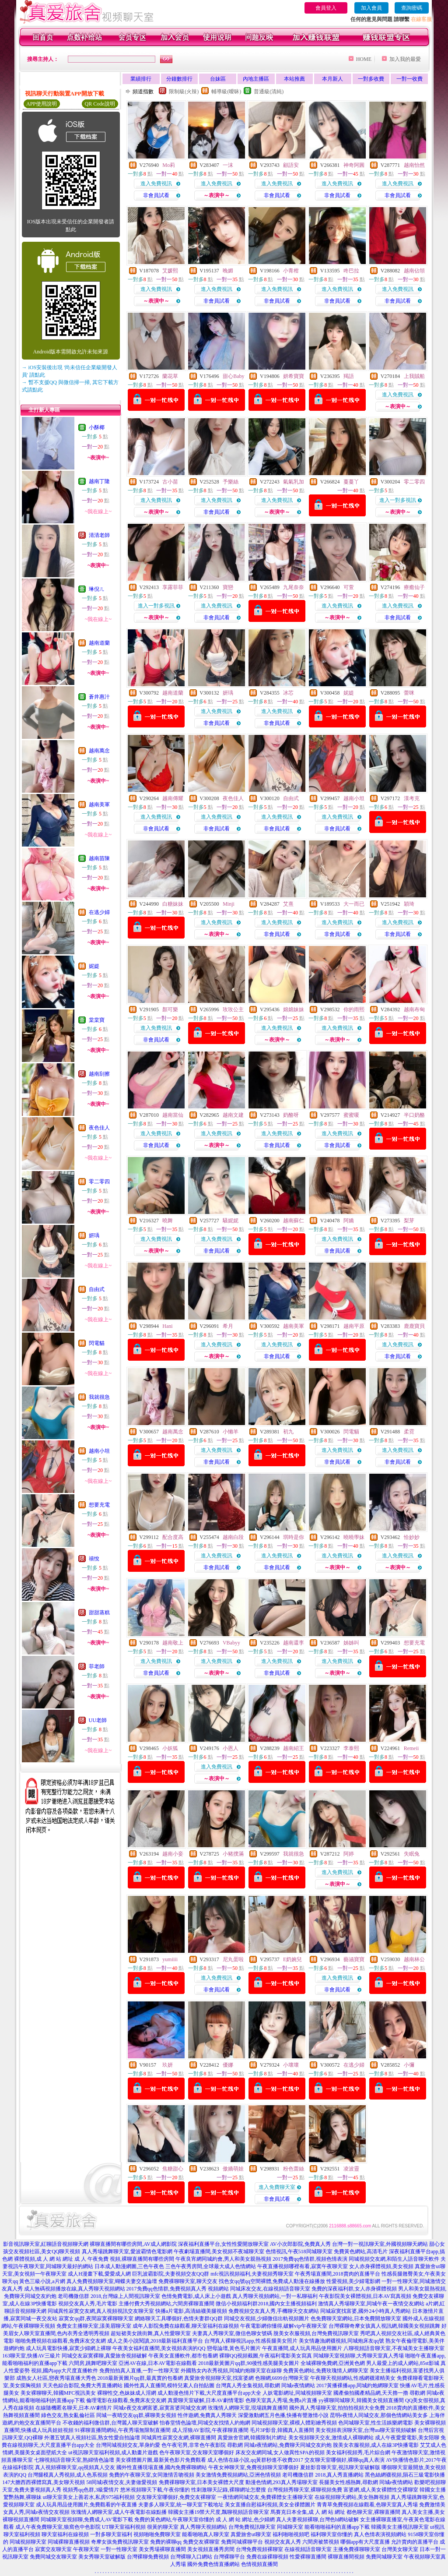  I want to click on 美女情趣漁網襪視頻,同城炮床友qq號, so click(341, 2341).